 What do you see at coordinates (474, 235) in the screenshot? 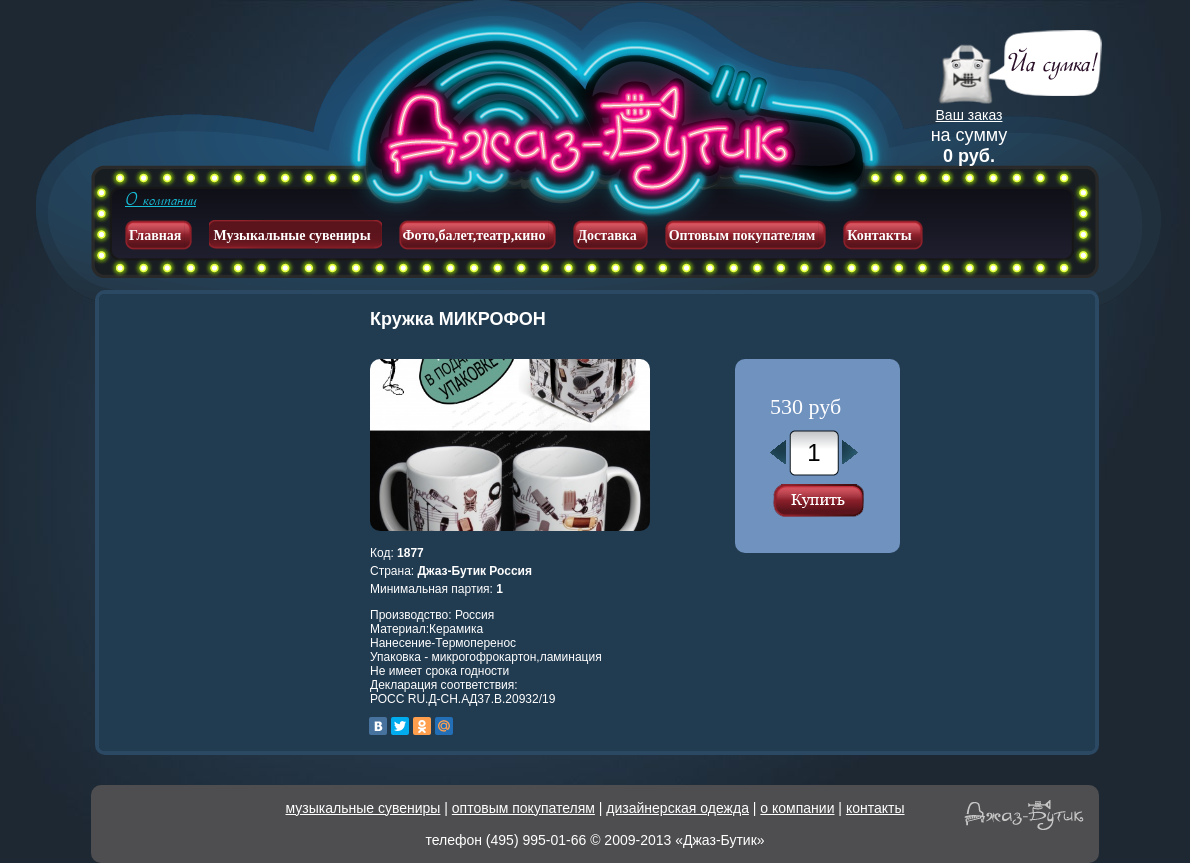
I see `Фото,балет,театр,кино` at bounding box center [474, 235].